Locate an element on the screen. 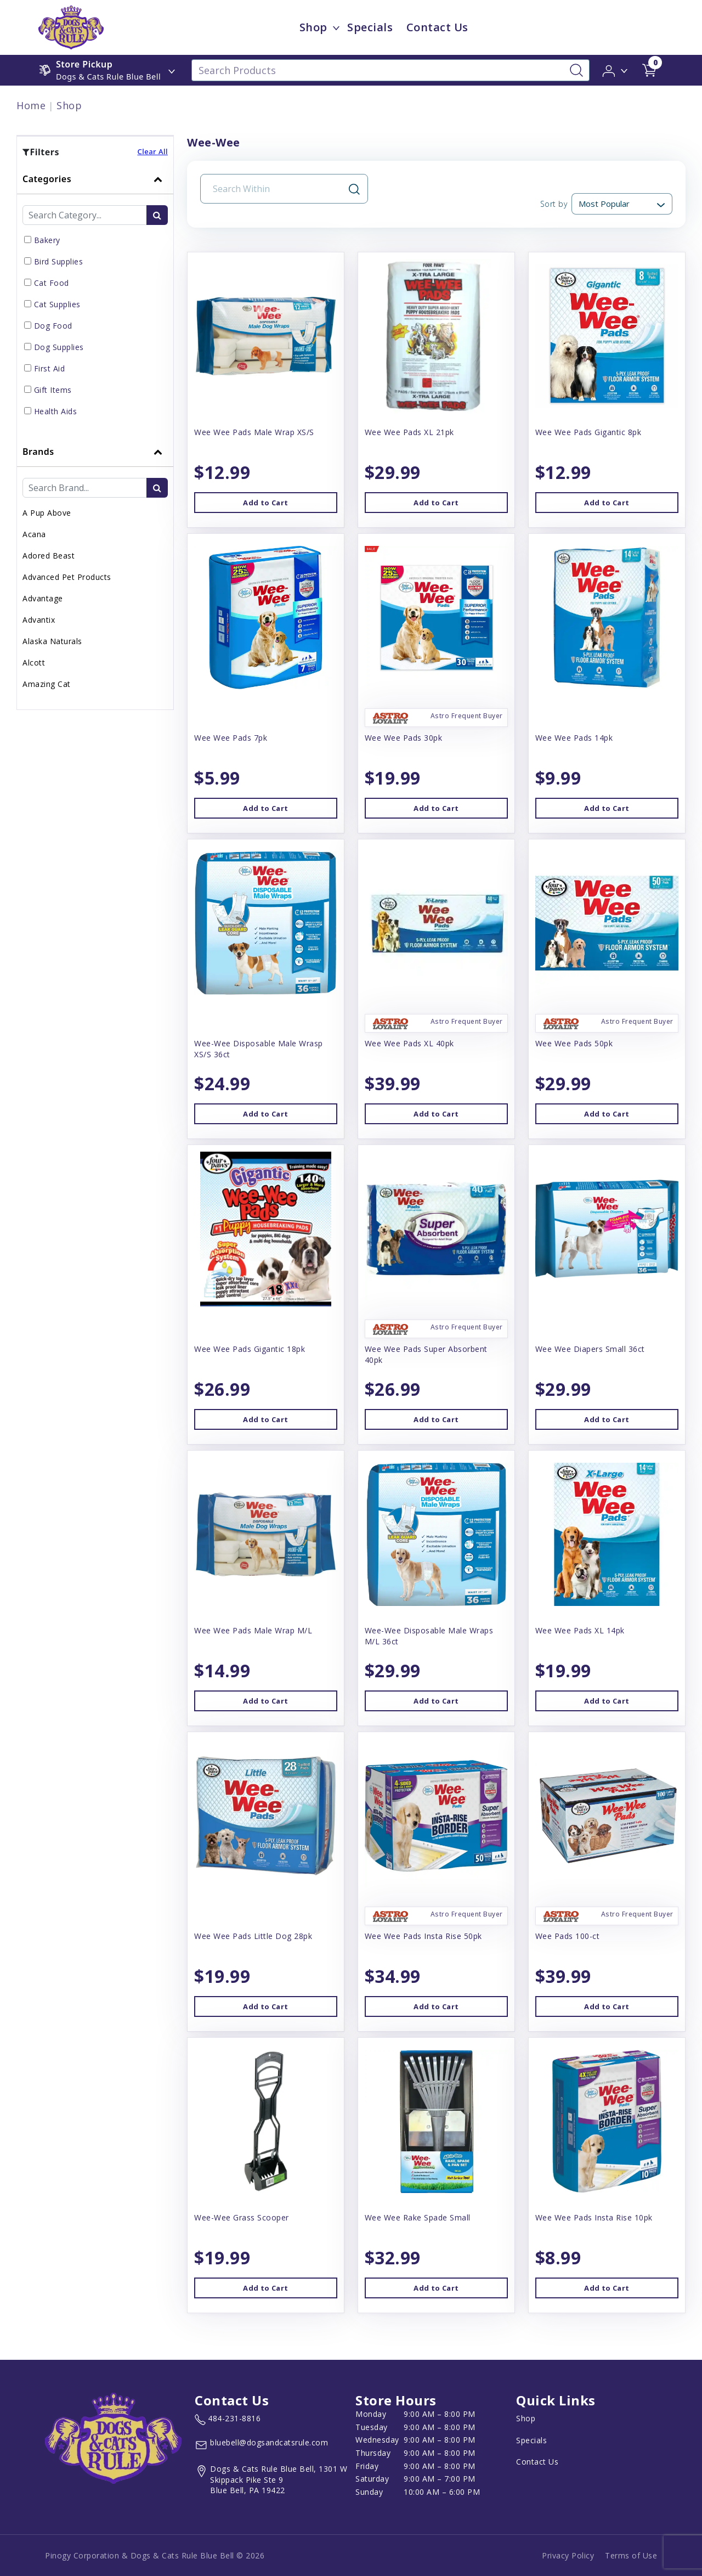 Image resolution: width=702 pixels, height=2576 pixels. Wee Wee Pads XL 40pk is located at coordinates (409, 1043).